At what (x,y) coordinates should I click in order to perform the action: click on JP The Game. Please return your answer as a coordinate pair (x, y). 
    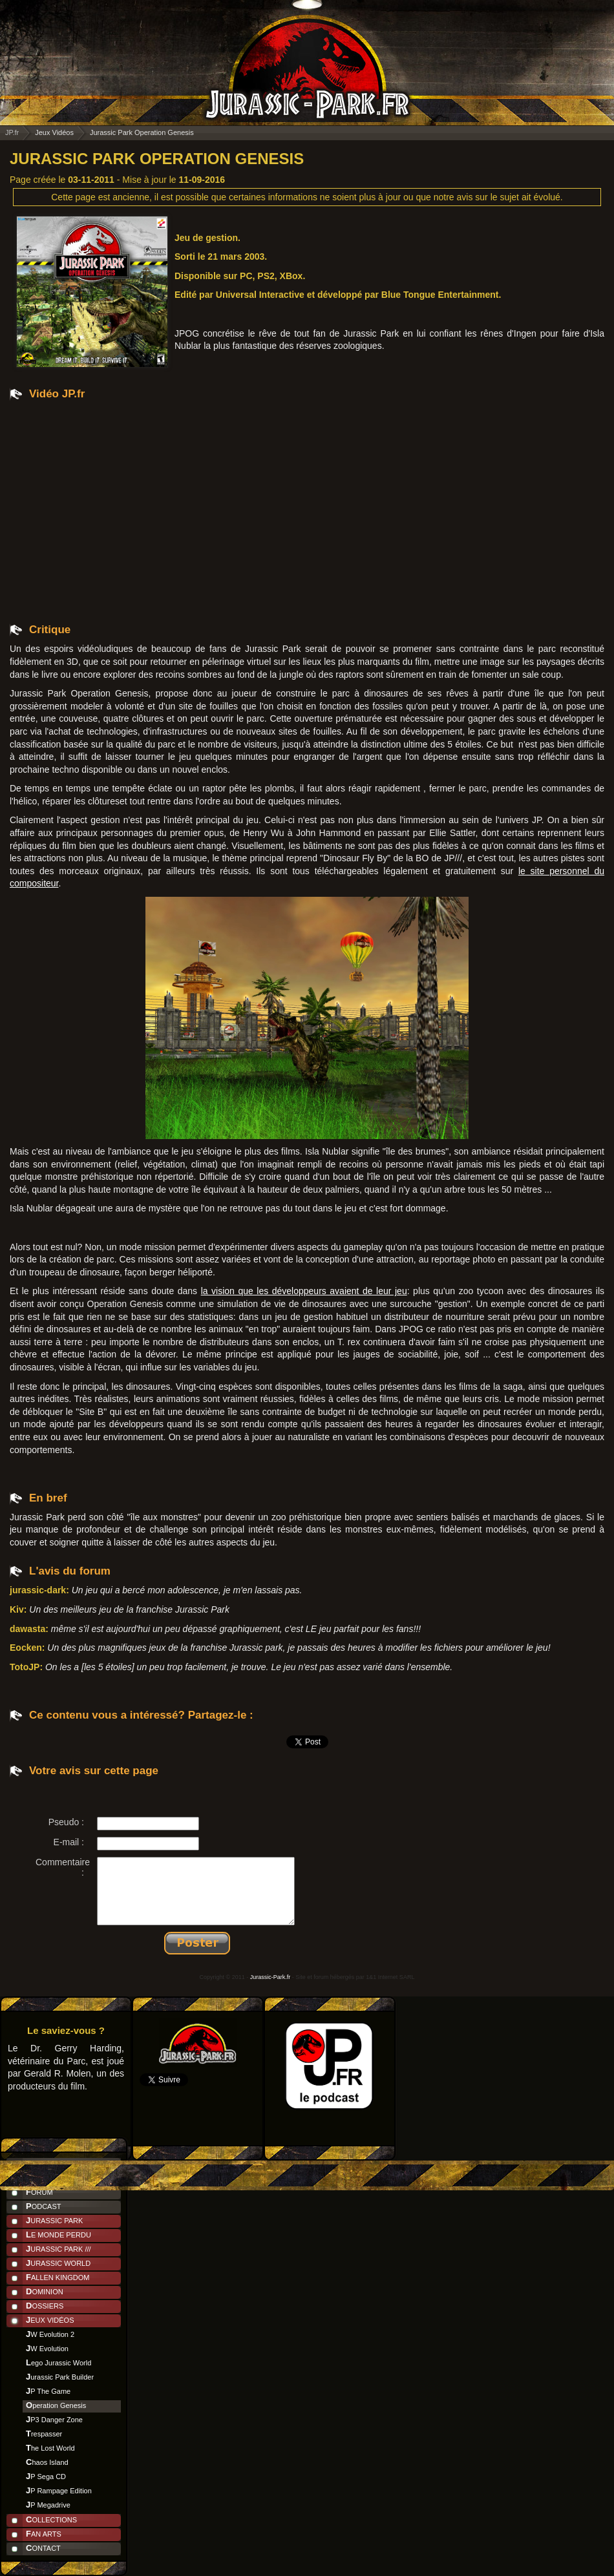
    Looking at the image, I should click on (48, 2391).